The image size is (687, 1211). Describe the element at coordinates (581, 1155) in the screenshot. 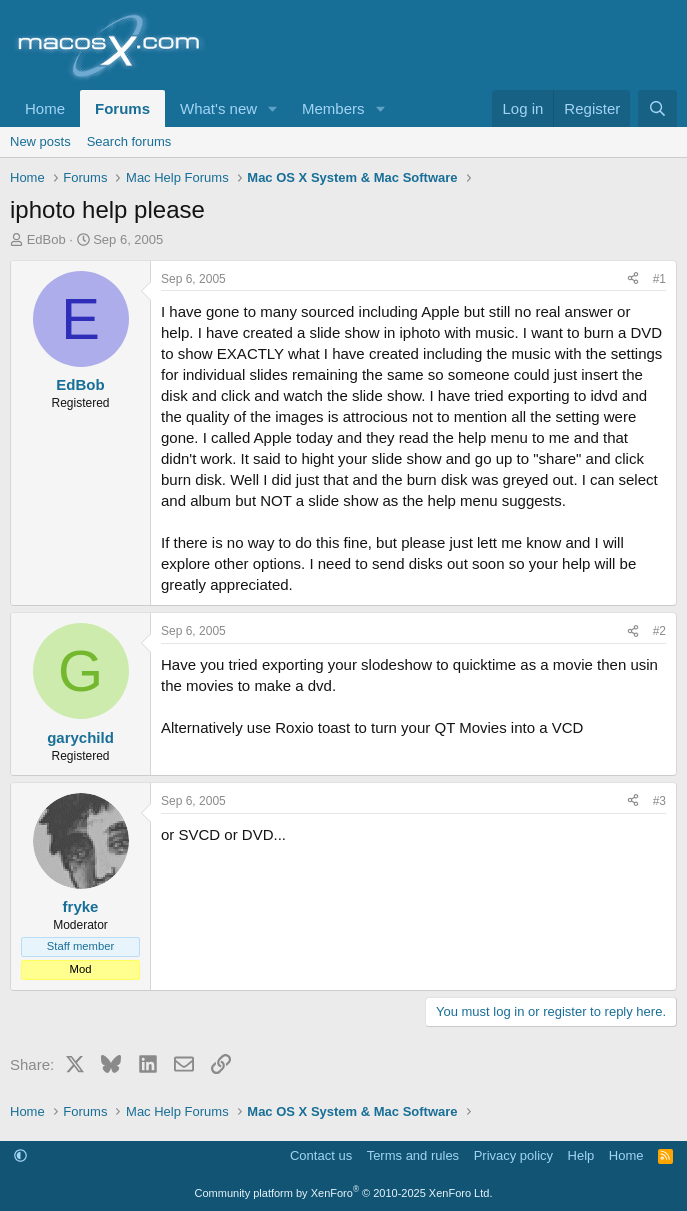

I see `Help` at that location.